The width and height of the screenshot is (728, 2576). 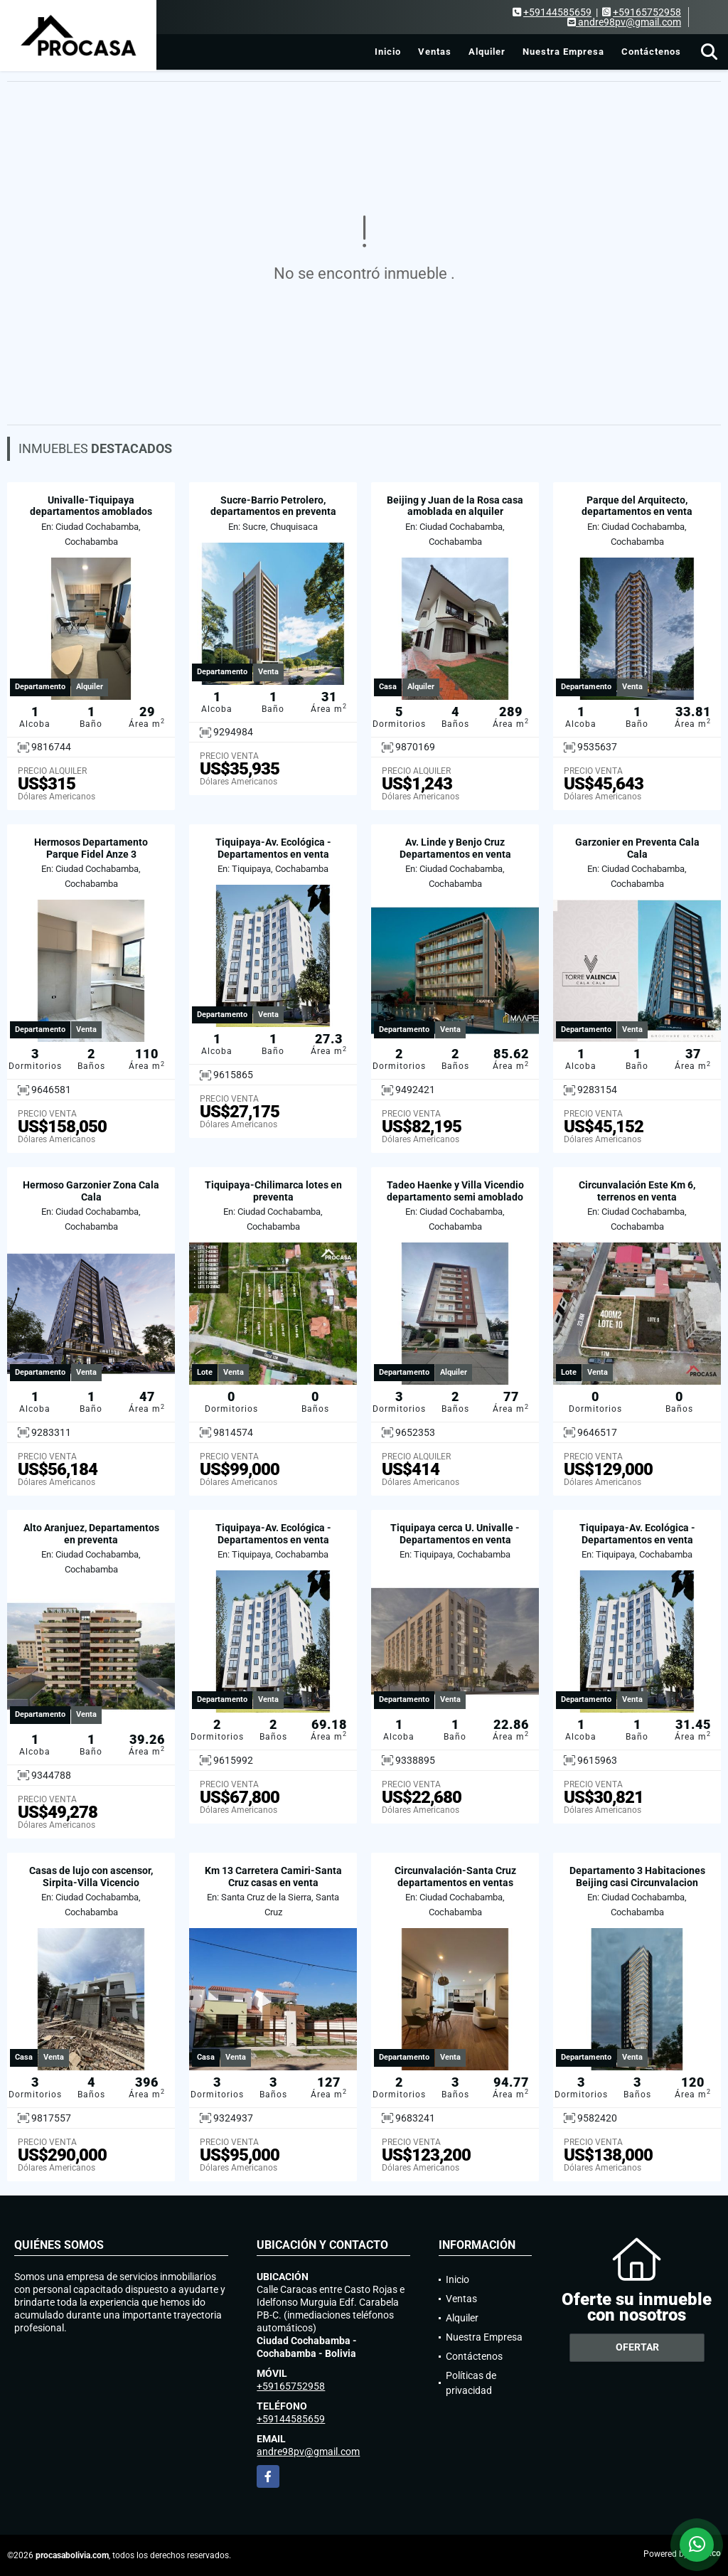 What do you see at coordinates (308, 2451) in the screenshot?
I see `andre98pv@gmail.com` at bounding box center [308, 2451].